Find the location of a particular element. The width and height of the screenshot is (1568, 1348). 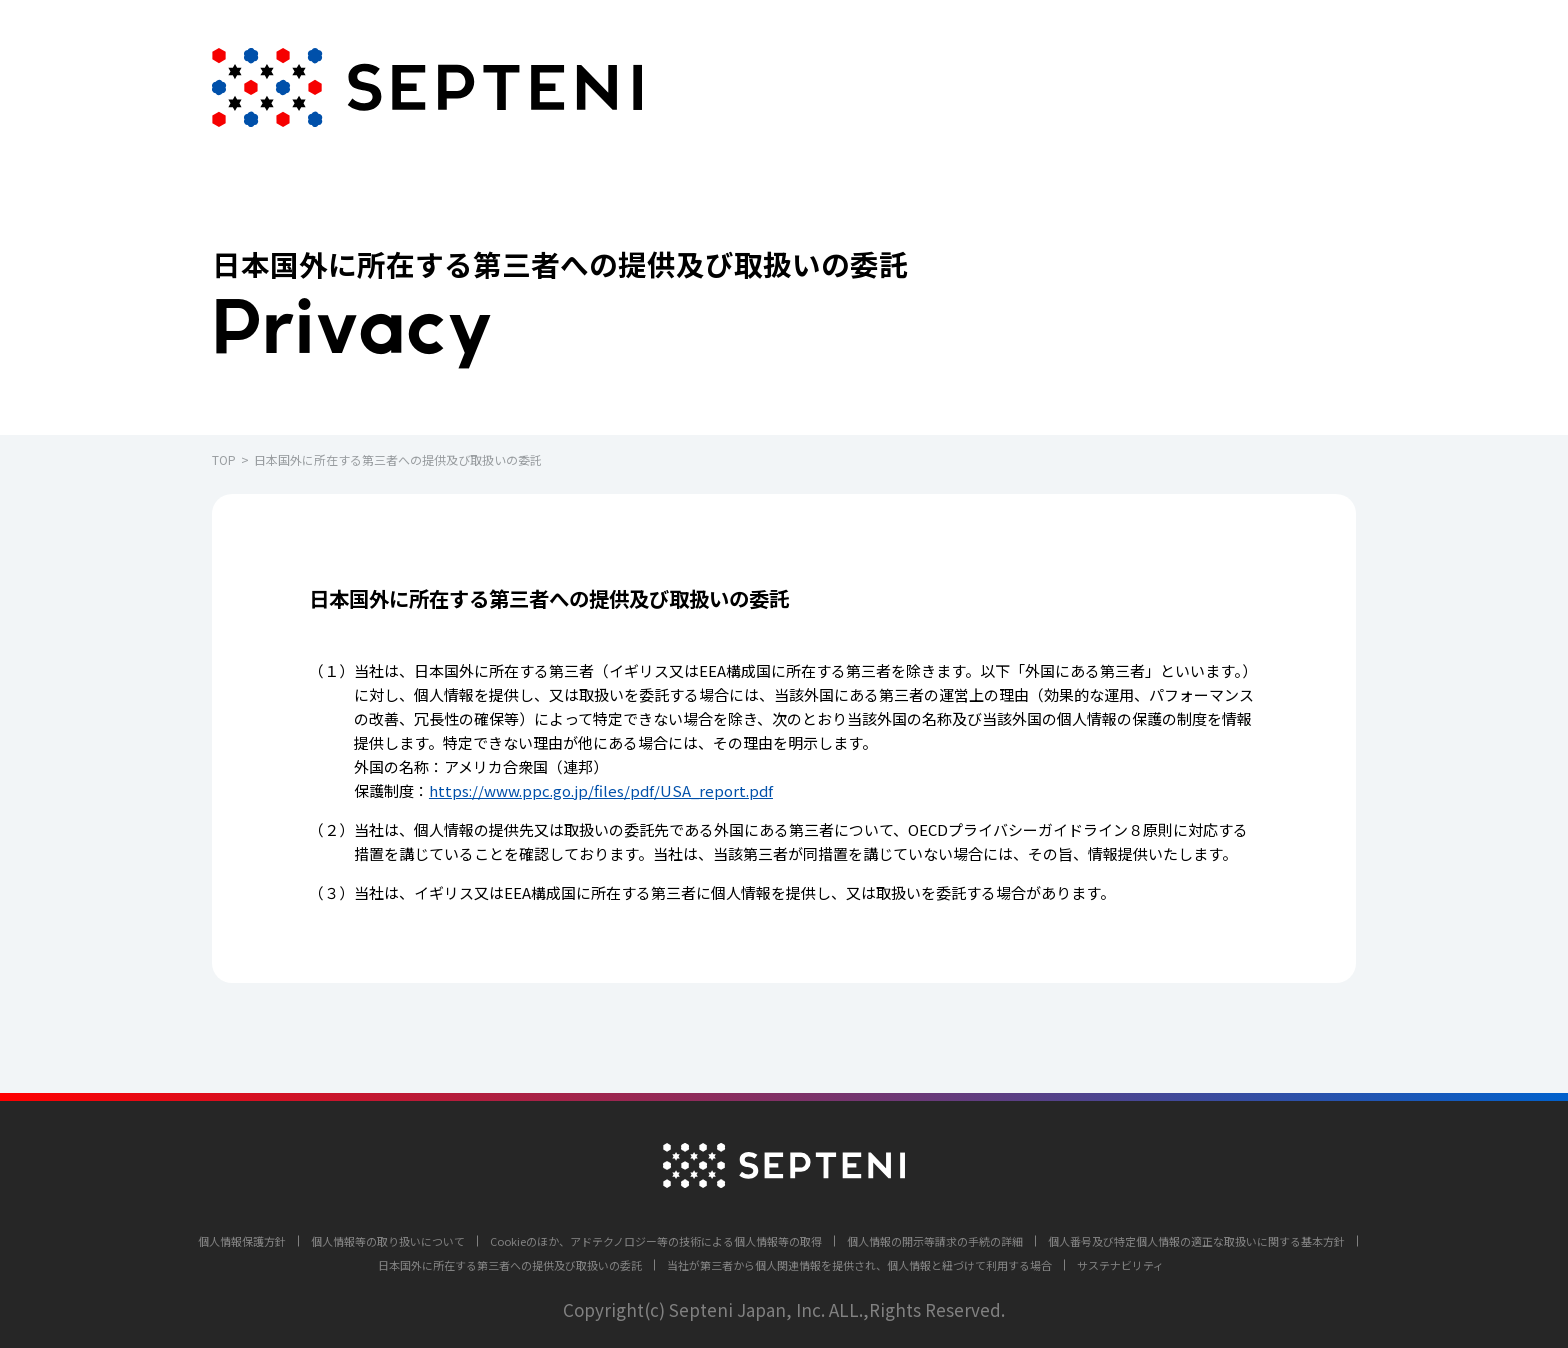

TOP is located at coordinates (224, 459).